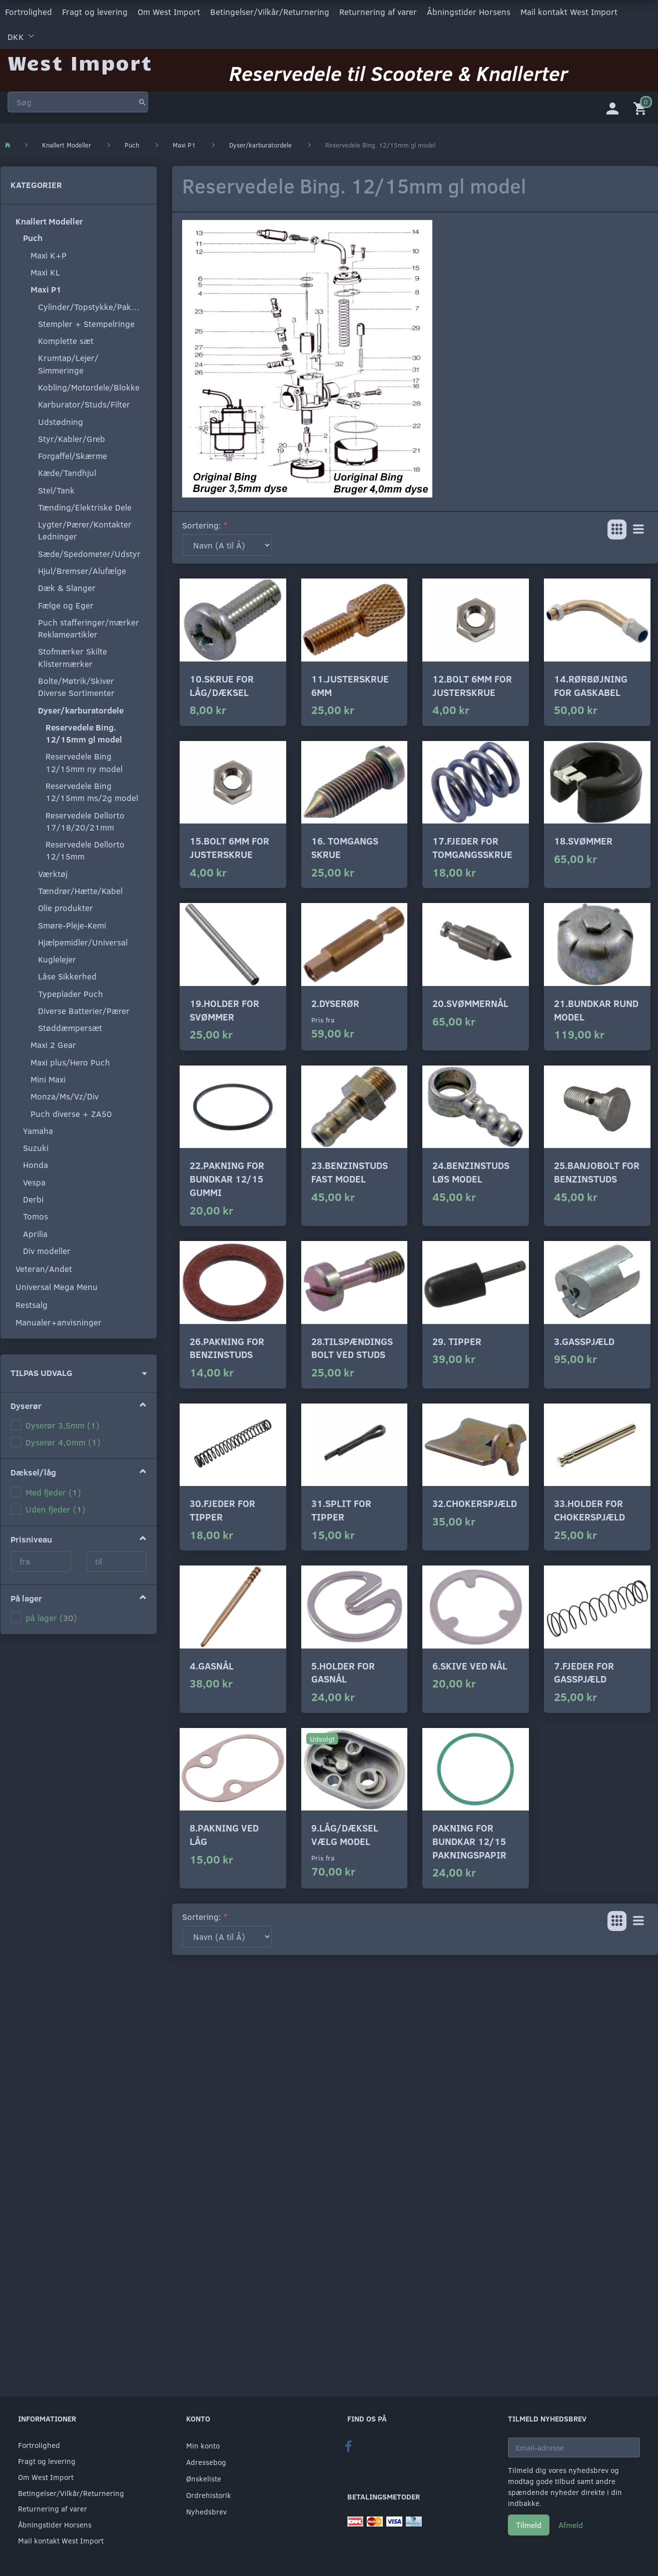 The image size is (658, 2576). What do you see at coordinates (343, 1672) in the screenshot?
I see `5.Holder for gasnål` at bounding box center [343, 1672].